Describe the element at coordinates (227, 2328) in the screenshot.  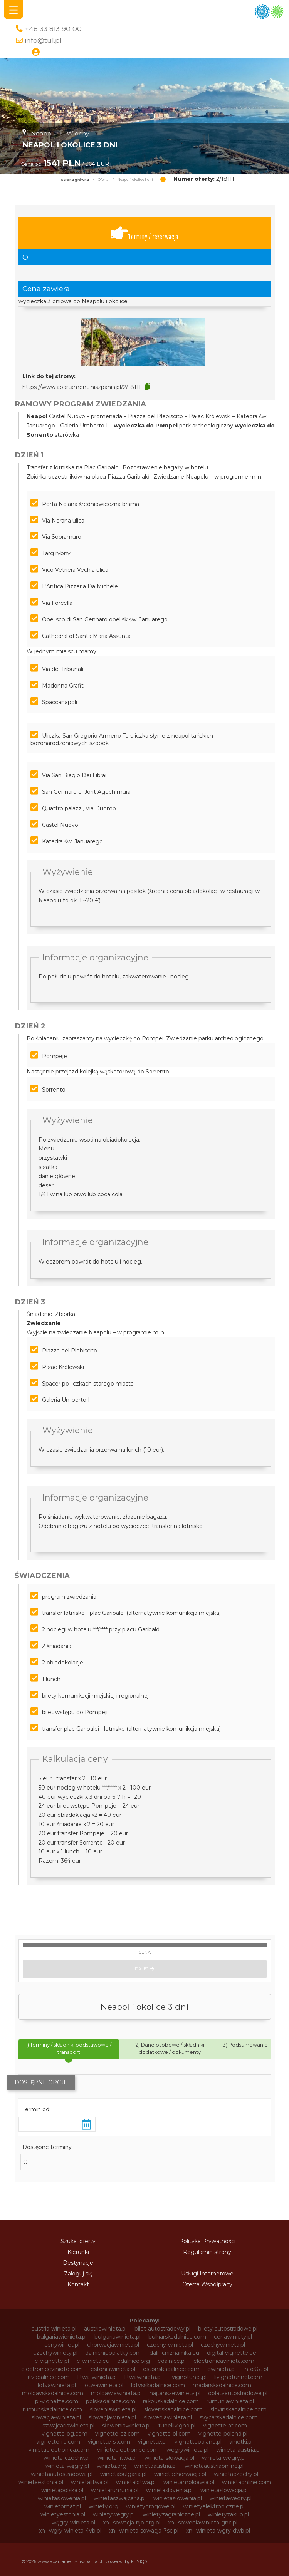
I see `bilety-autostradowe.pl` at that location.